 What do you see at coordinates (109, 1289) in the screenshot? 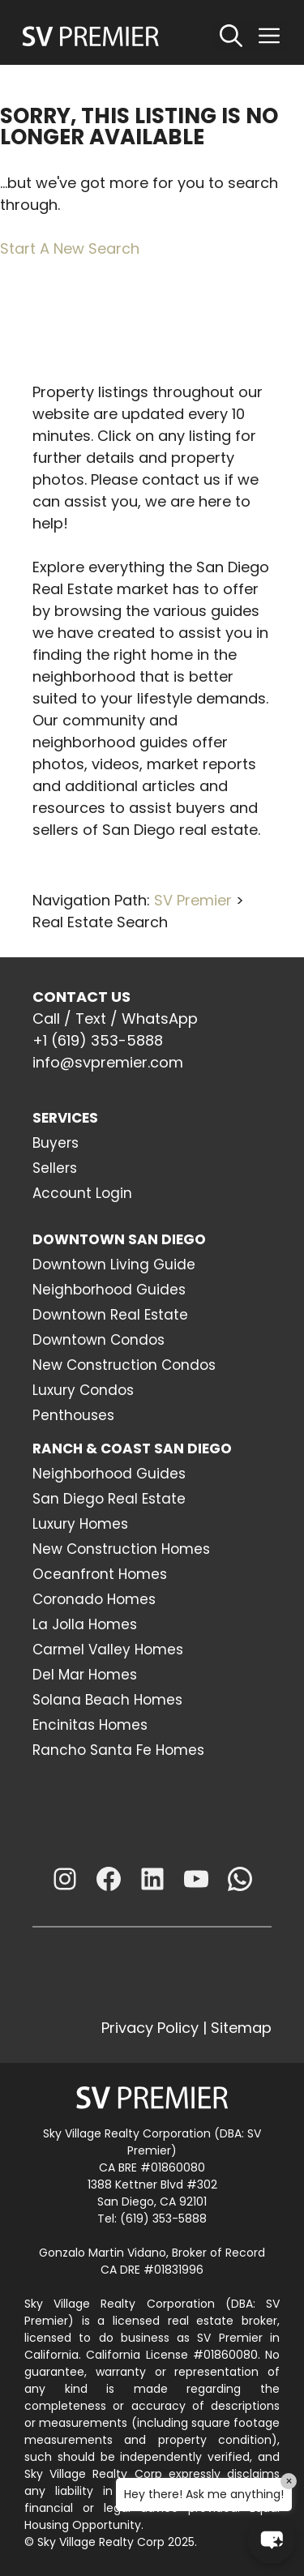
I see `Neighborhood Guides` at bounding box center [109, 1289].